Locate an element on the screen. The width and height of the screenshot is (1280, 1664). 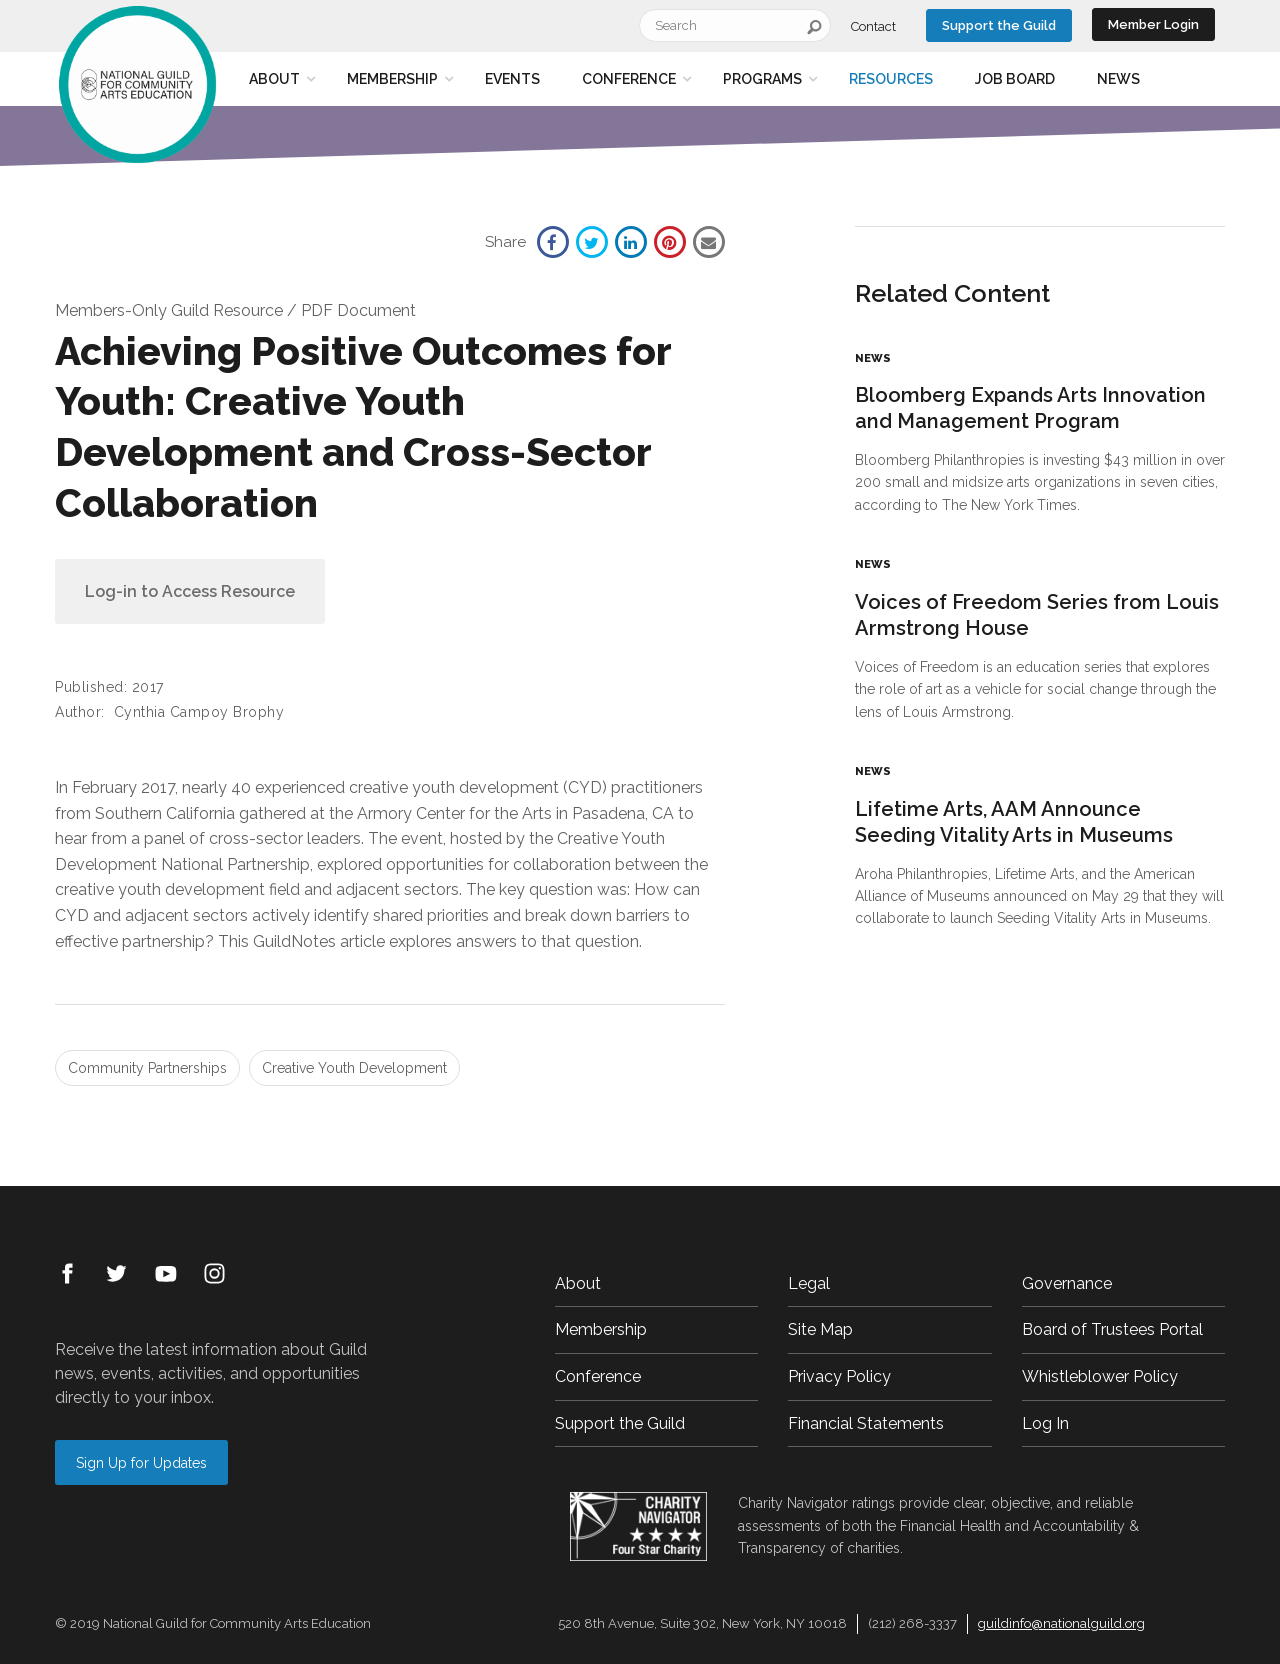
Member Login is located at coordinates (1153, 24).